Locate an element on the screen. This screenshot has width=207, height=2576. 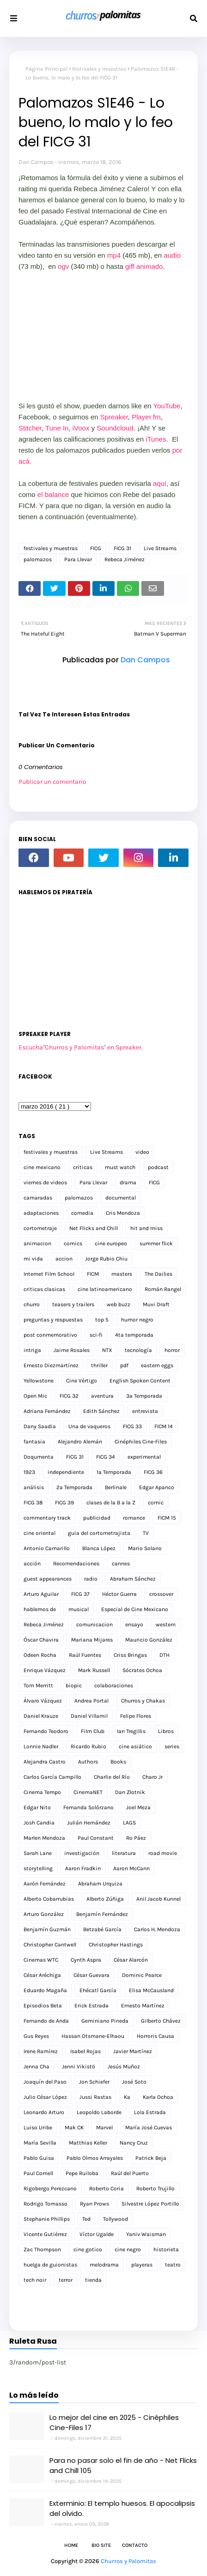
Dominic Pearce is located at coordinates (142, 1975).